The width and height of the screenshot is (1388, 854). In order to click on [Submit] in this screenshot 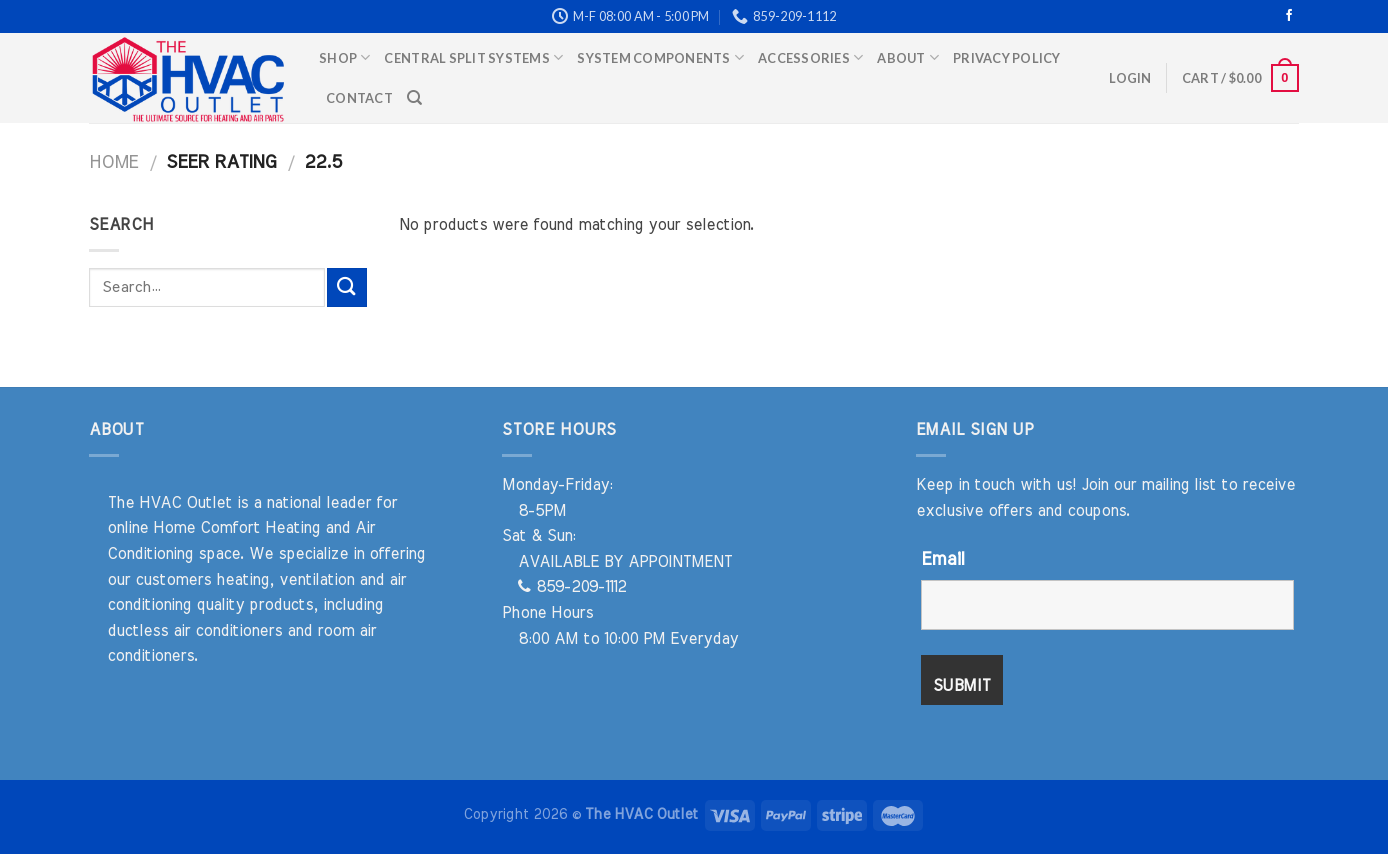, I will do `click(347, 287)`.